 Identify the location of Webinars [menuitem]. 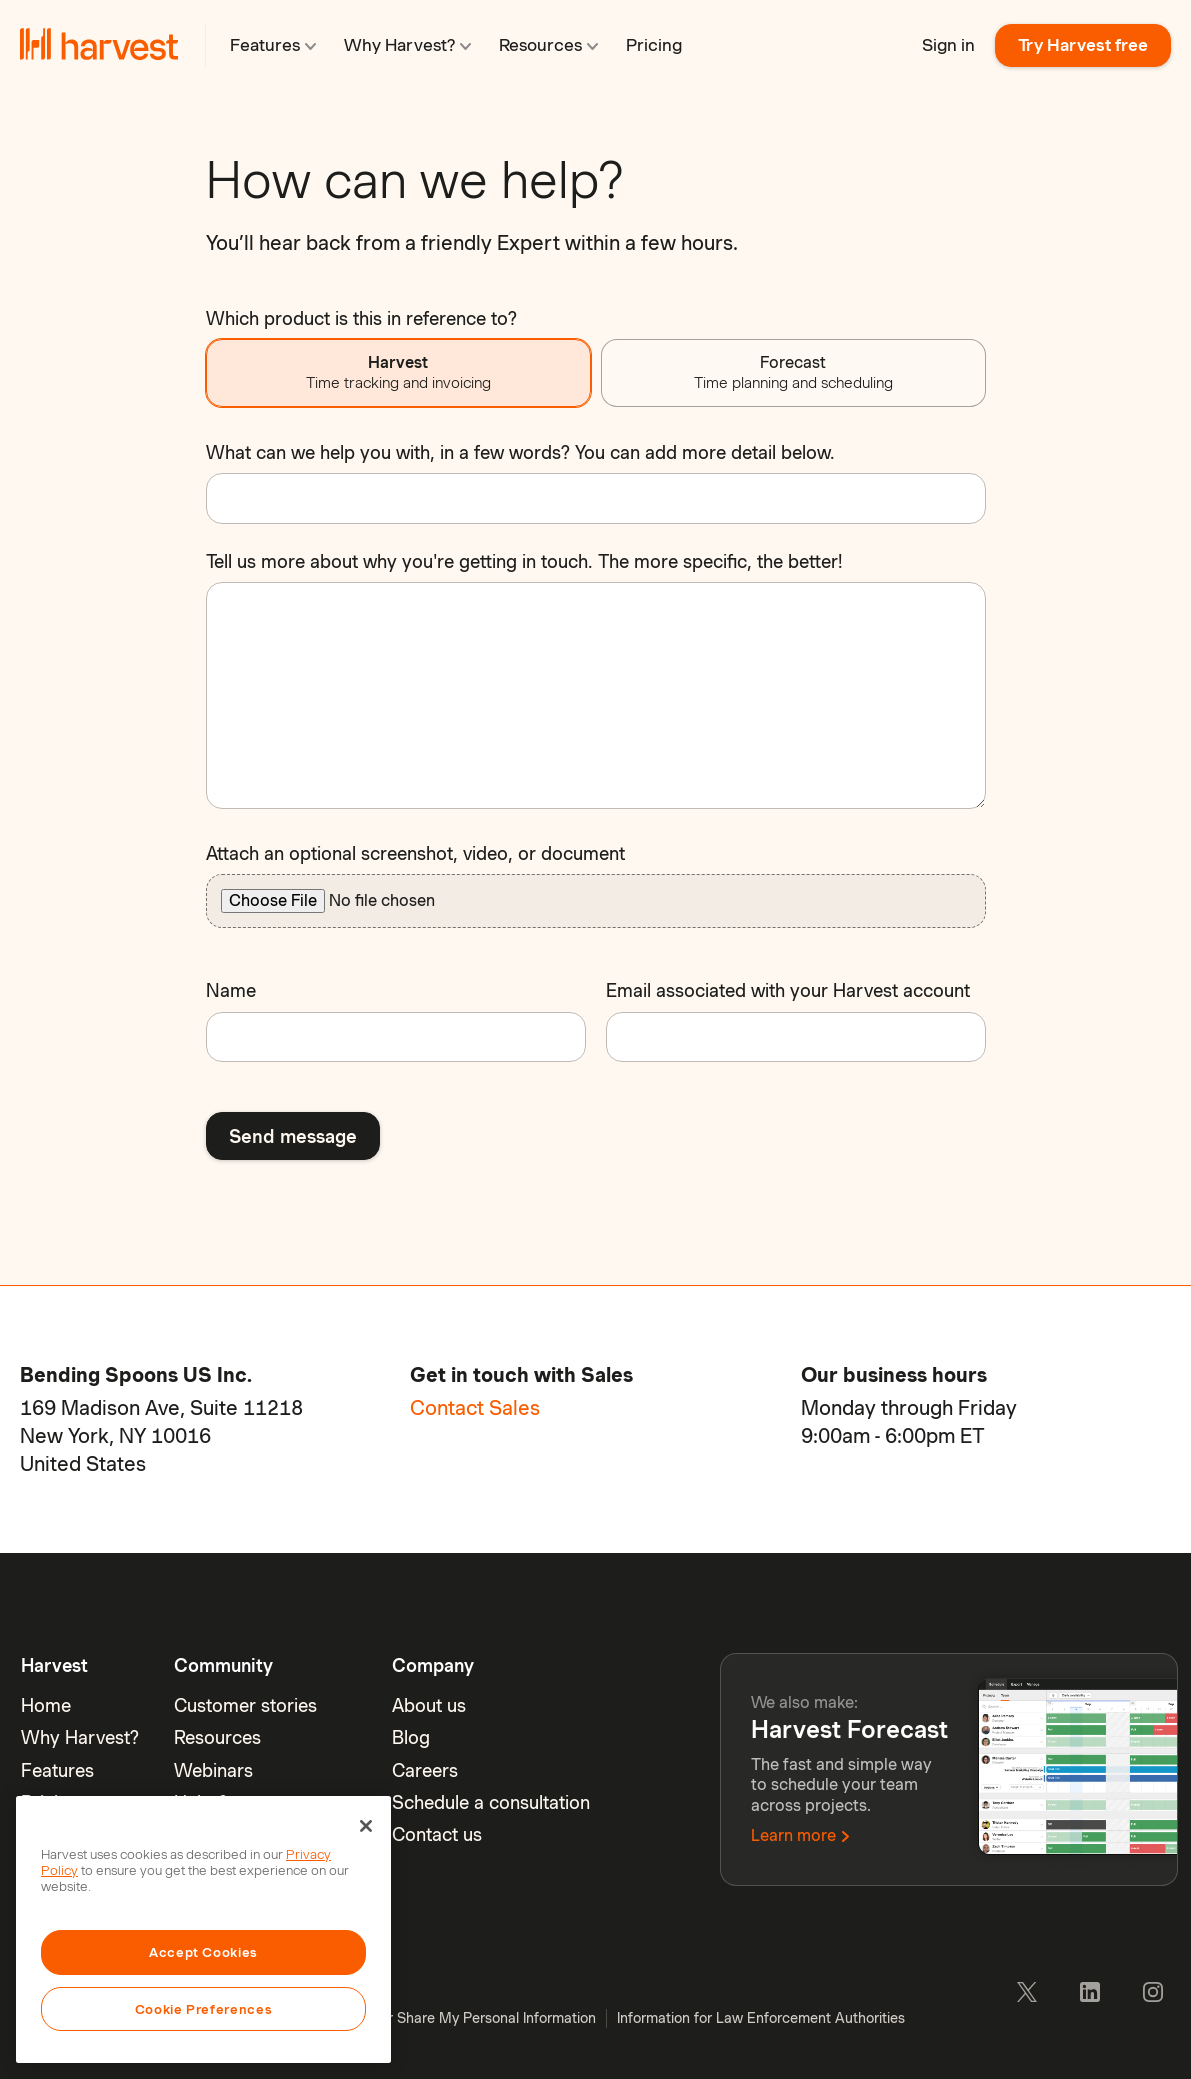
(213, 1770).